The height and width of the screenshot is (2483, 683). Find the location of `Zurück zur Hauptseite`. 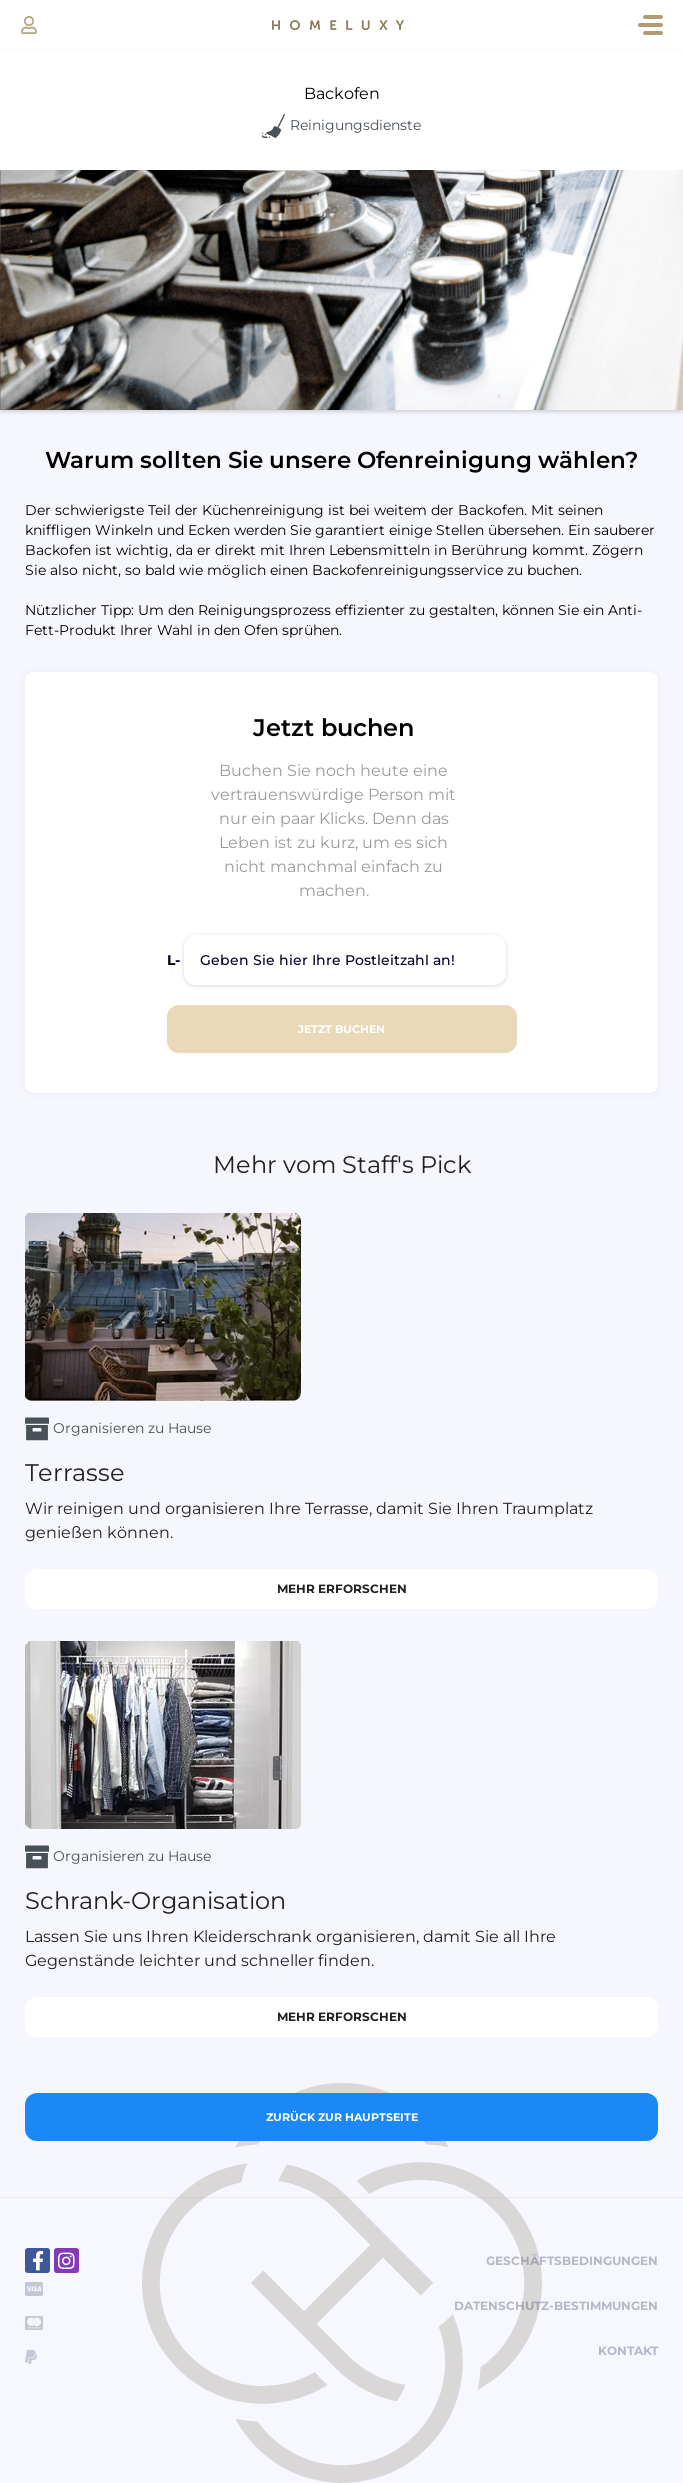

Zurück zur Hauptseite is located at coordinates (342, 2117).